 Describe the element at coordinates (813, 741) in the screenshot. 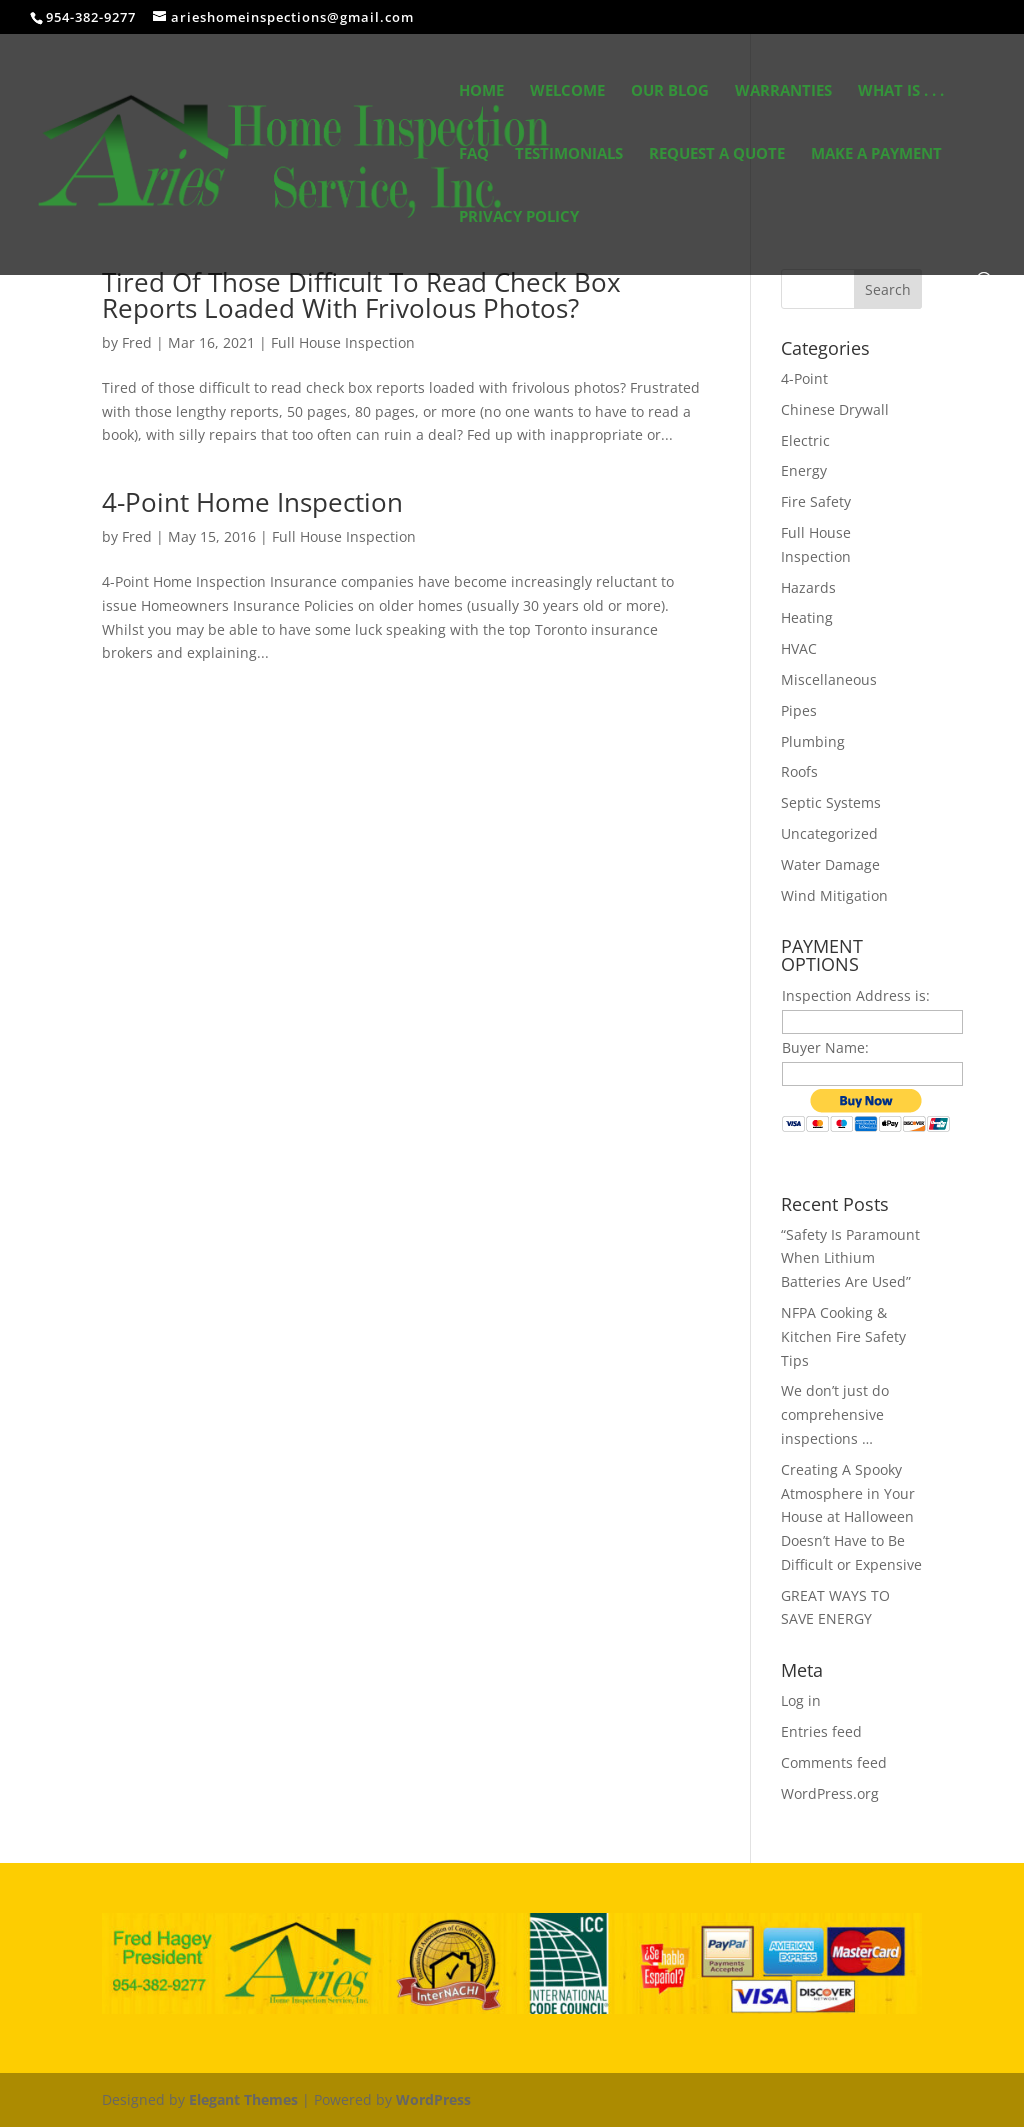

I see `Plumbing` at that location.